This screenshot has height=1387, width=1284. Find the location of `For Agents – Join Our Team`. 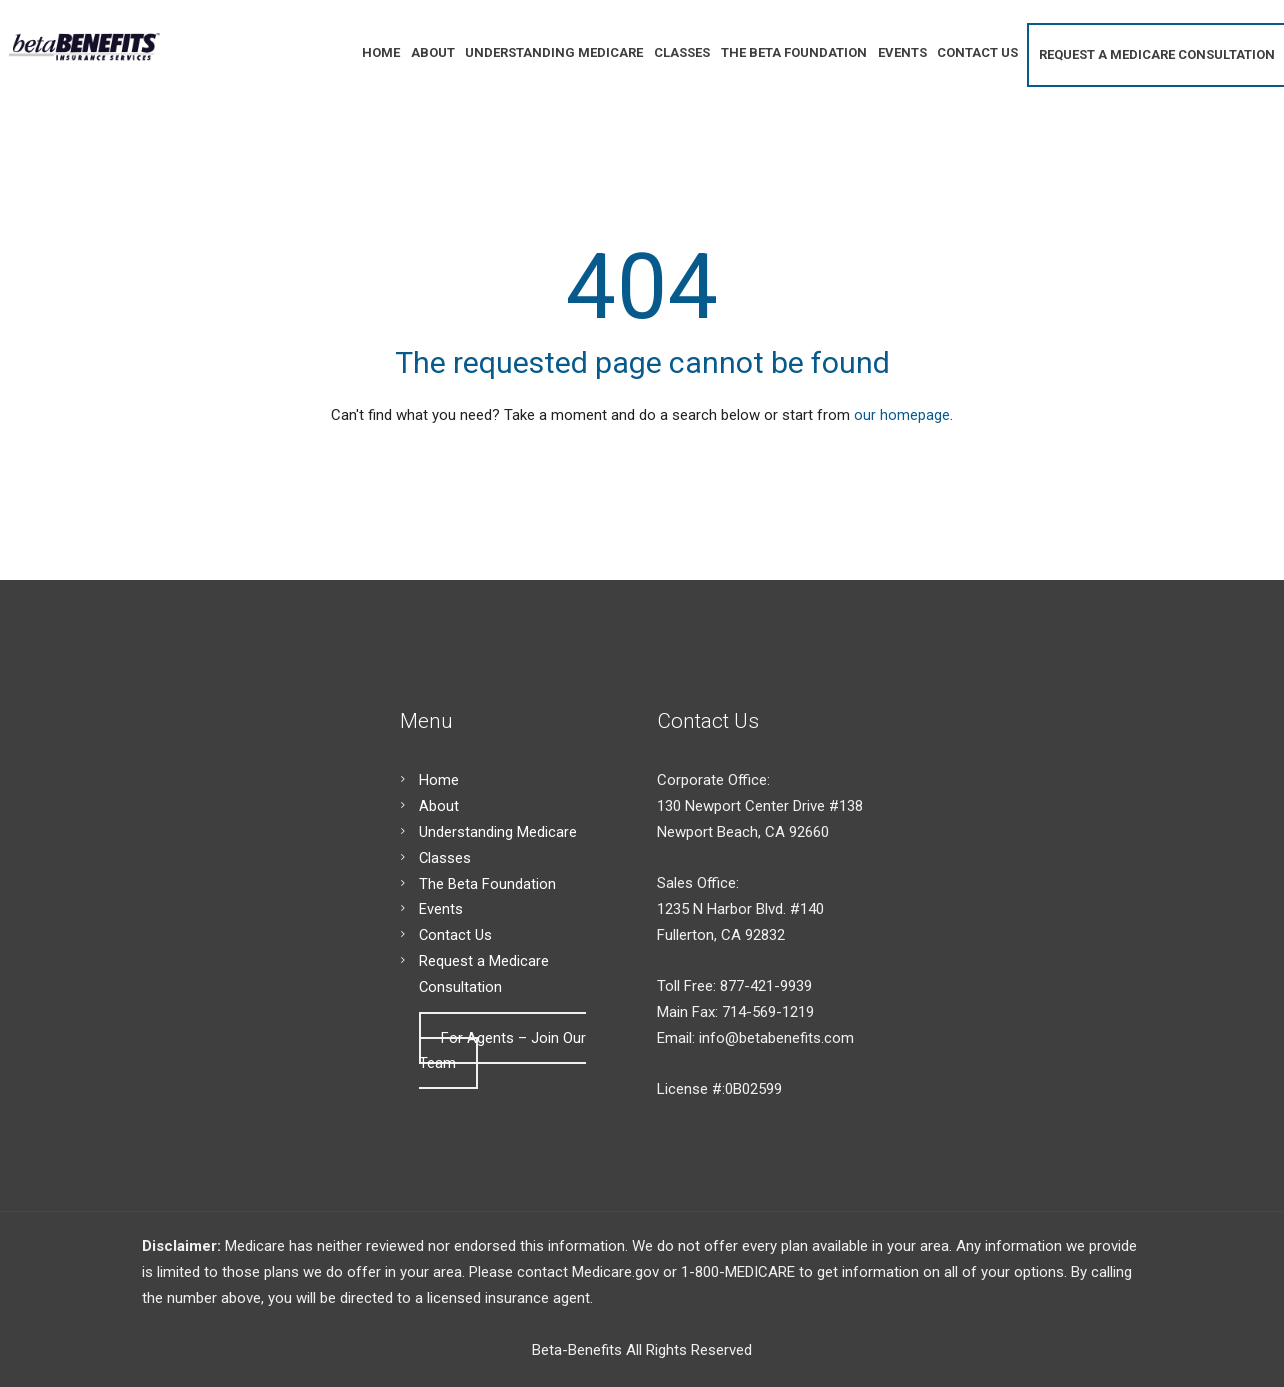

For Agents – Join Our Team is located at coordinates (502, 1051).